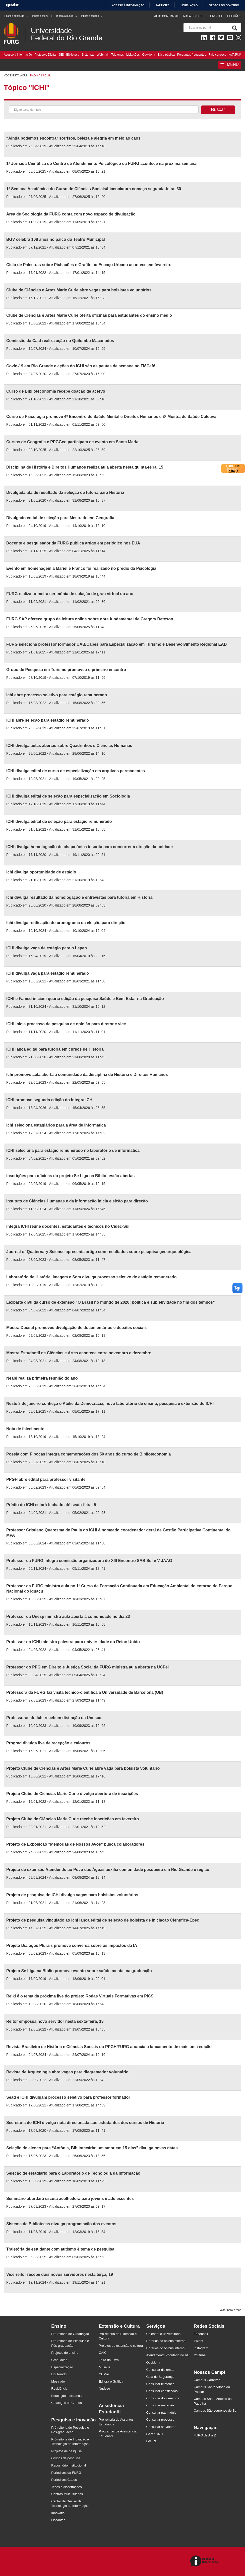  Describe the element at coordinates (59, 2388) in the screenshot. I see `Residência` at that location.